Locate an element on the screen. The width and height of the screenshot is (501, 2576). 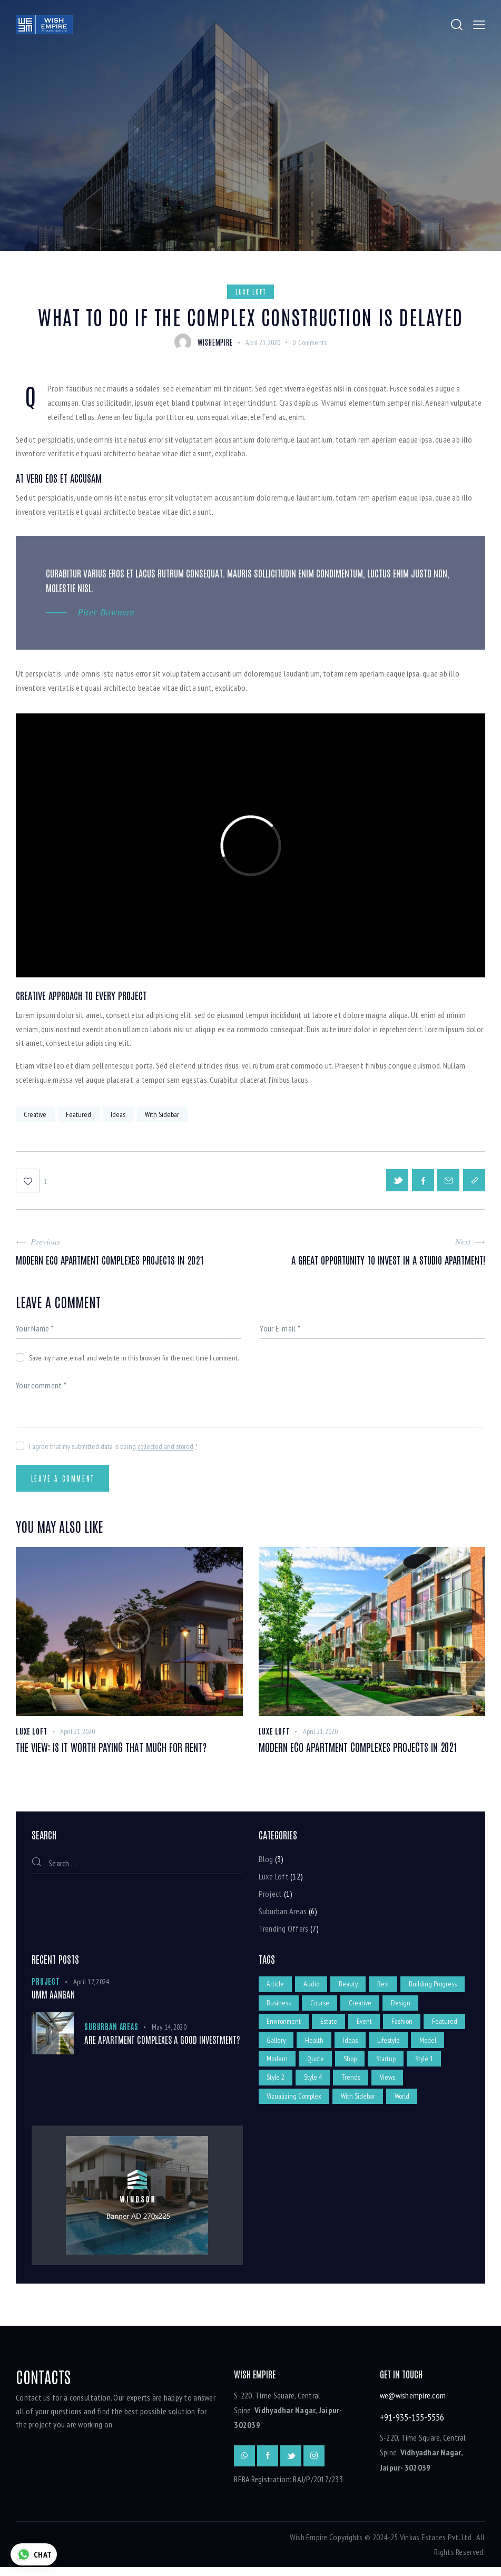
Estate [Estate (12 items)] is located at coordinates (369, 2027).